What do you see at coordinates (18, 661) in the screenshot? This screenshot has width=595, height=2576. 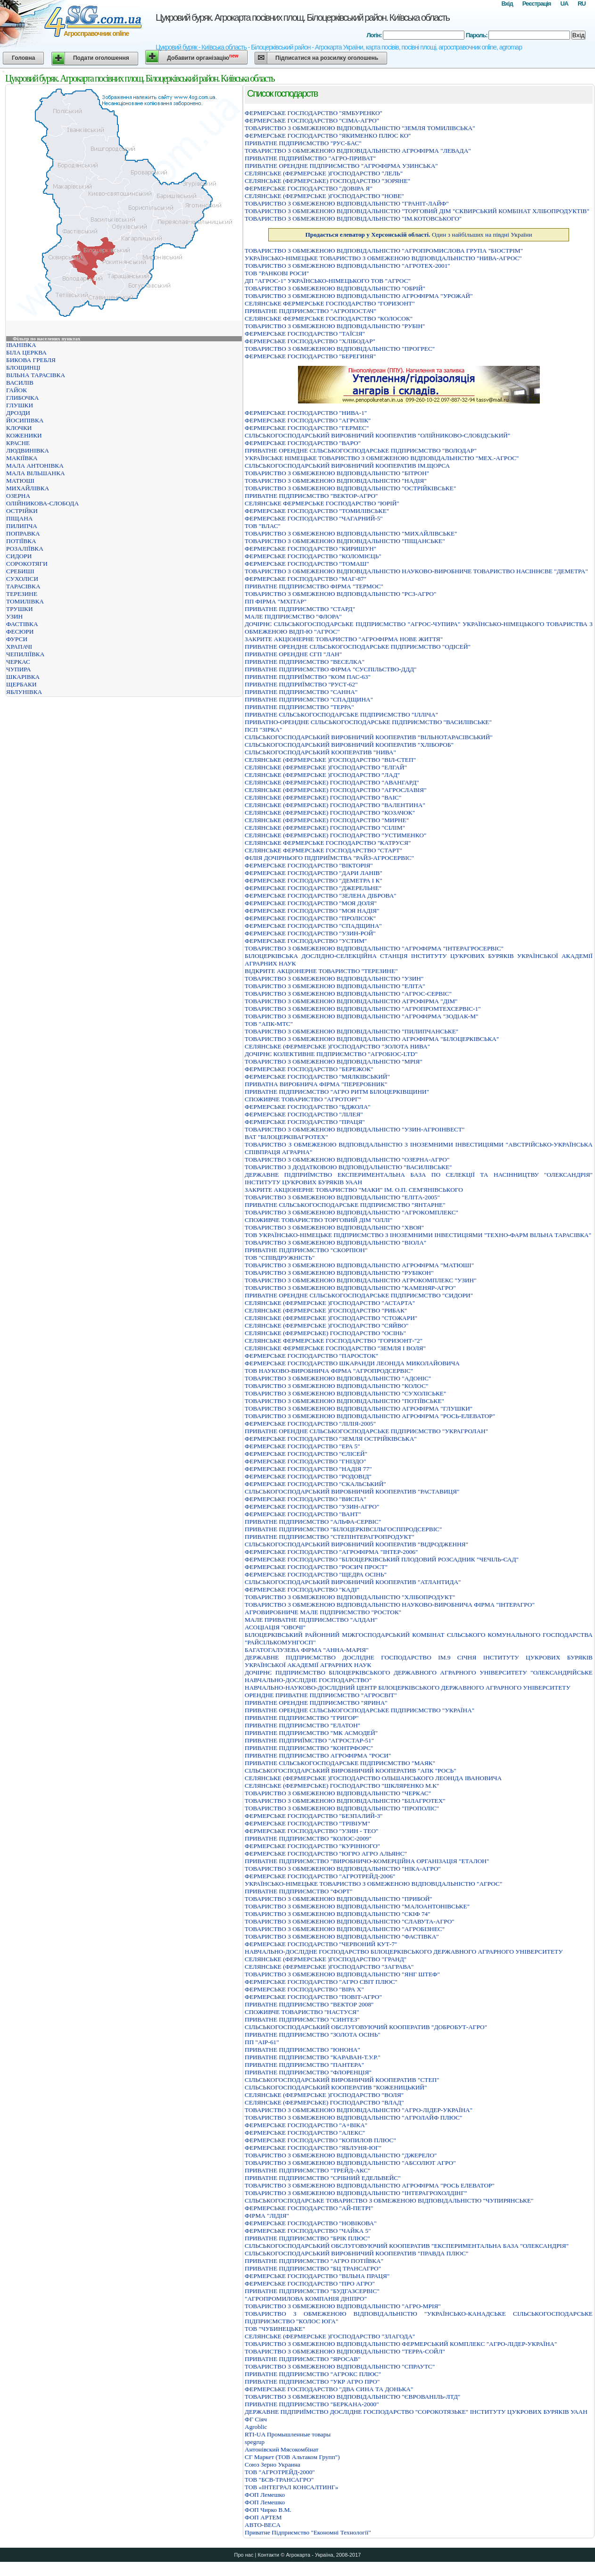 I see `ЧЕРКАС` at bounding box center [18, 661].